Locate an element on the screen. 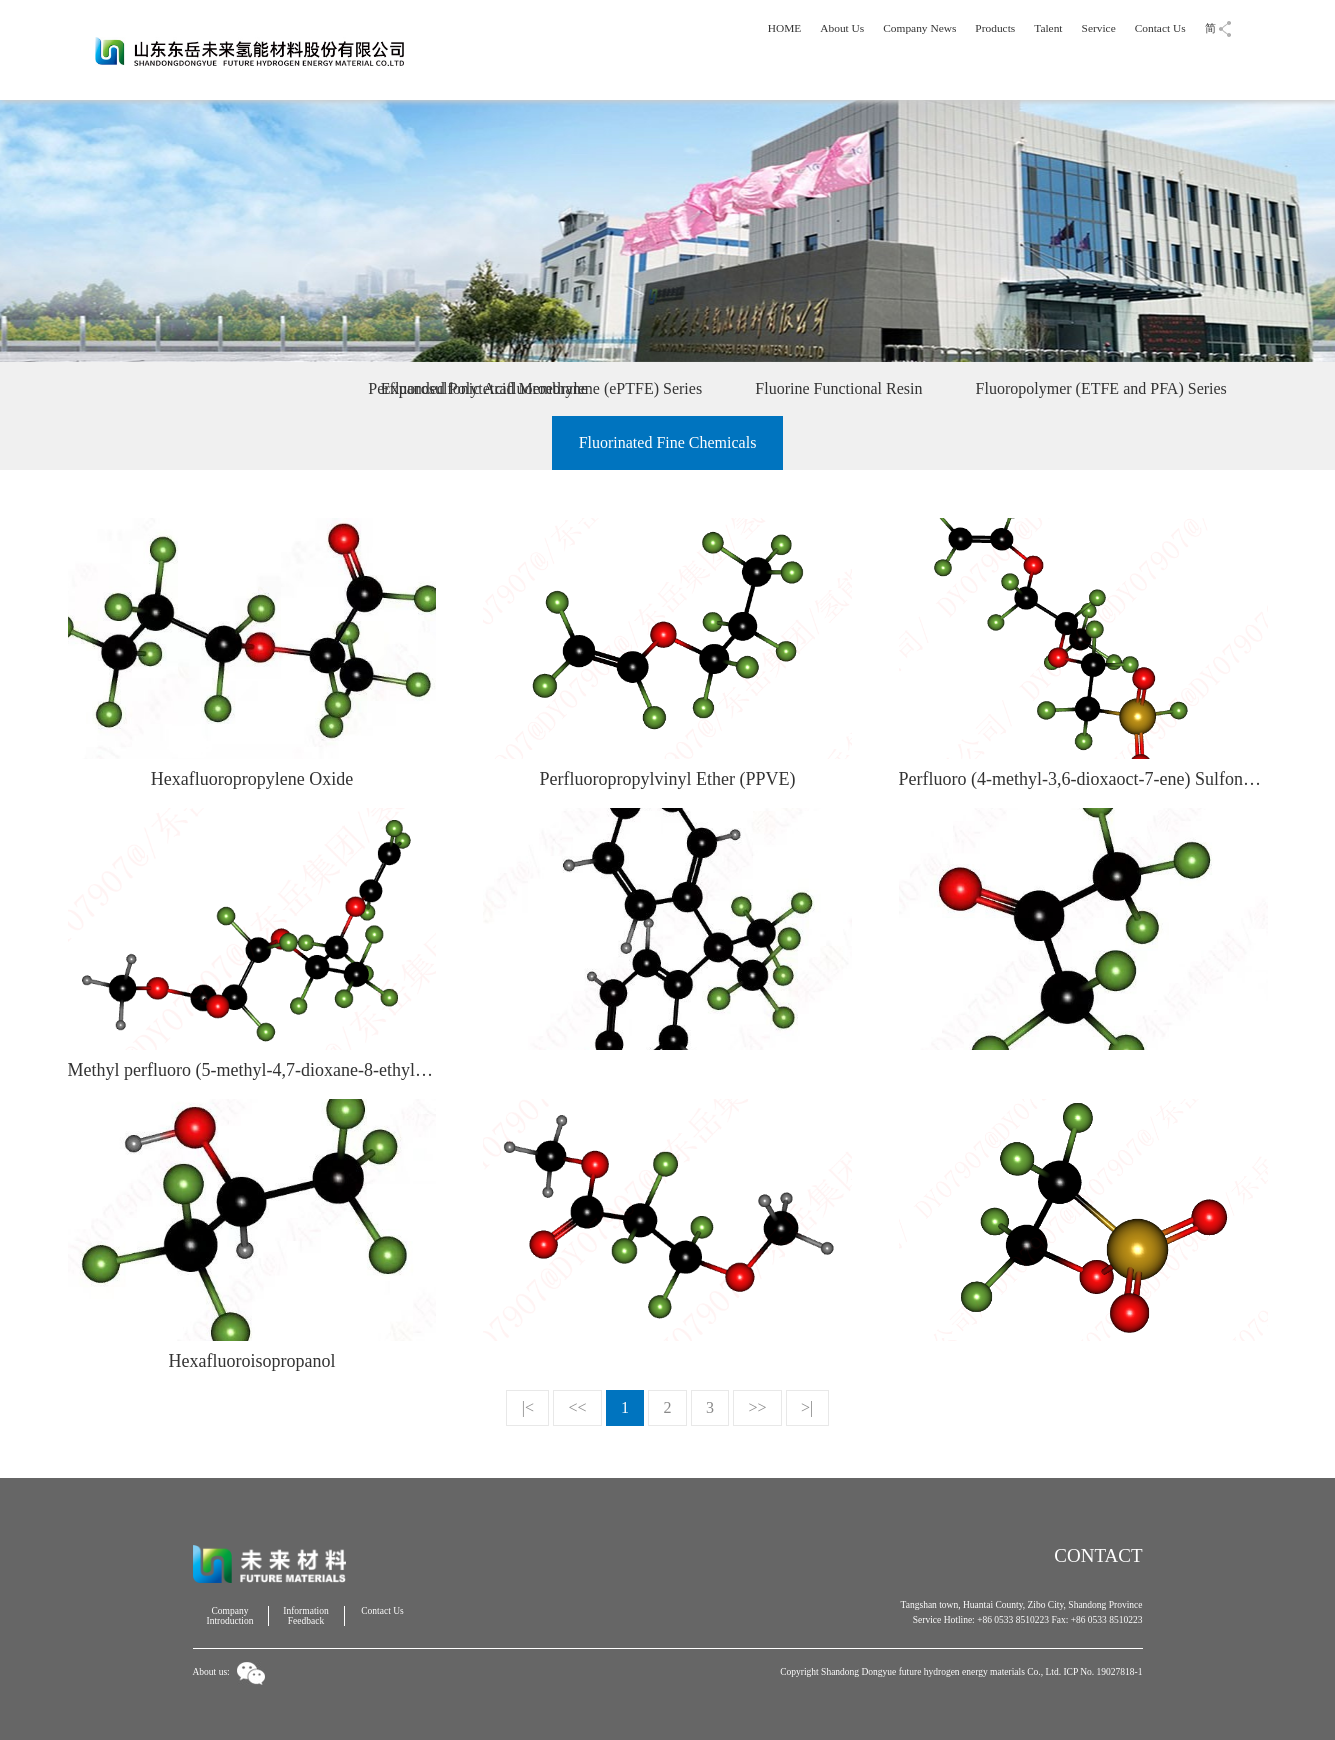 The width and height of the screenshot is (1335, 1740). << is located at coordinates (577, 1407).